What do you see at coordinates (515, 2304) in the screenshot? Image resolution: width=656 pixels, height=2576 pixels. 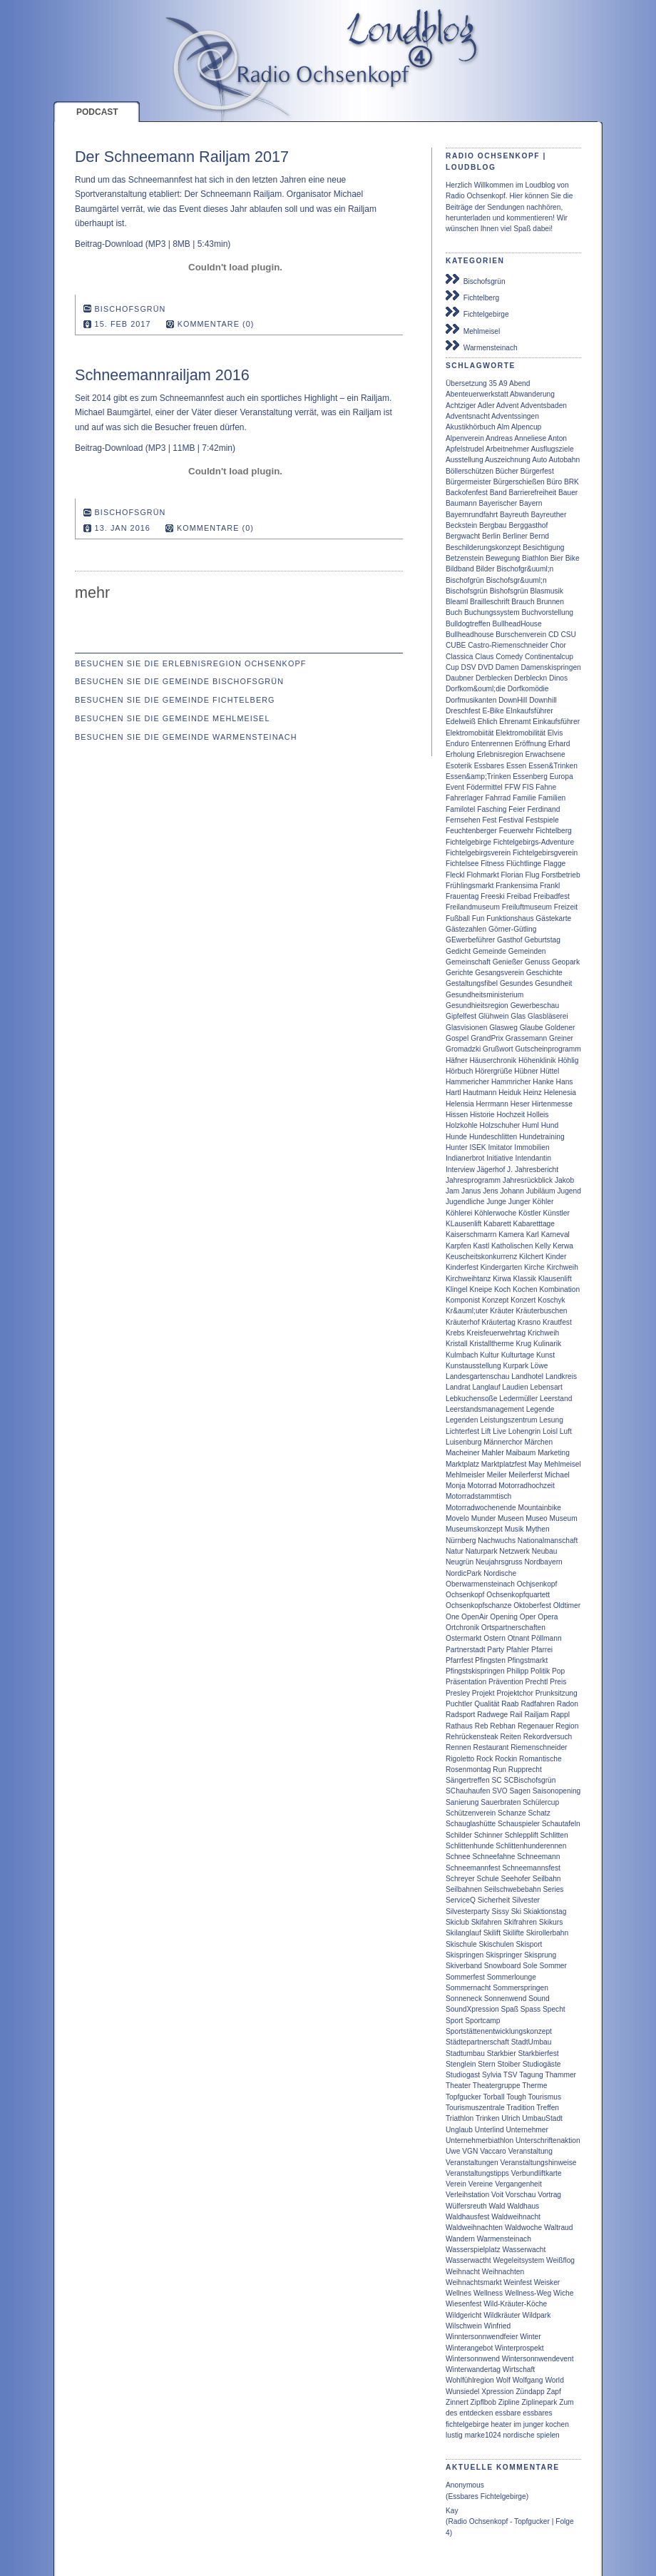 I see `Wild-Kräuter-Köche` at bounding box center [515, 2304].